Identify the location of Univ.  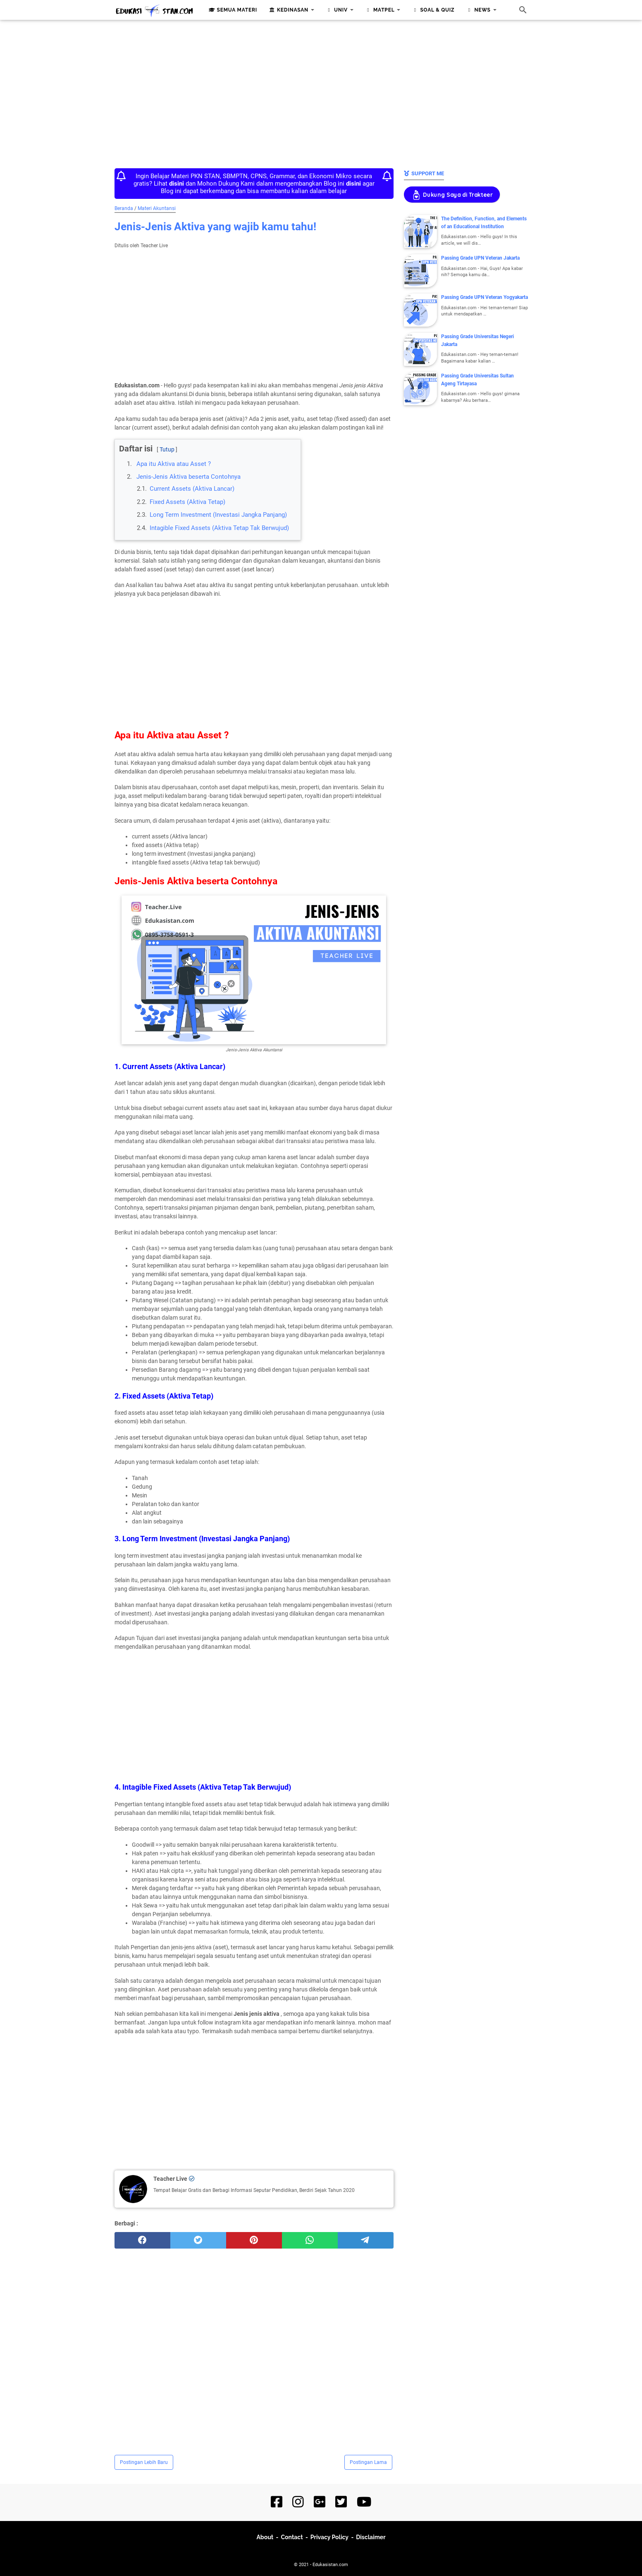
(336, 10).